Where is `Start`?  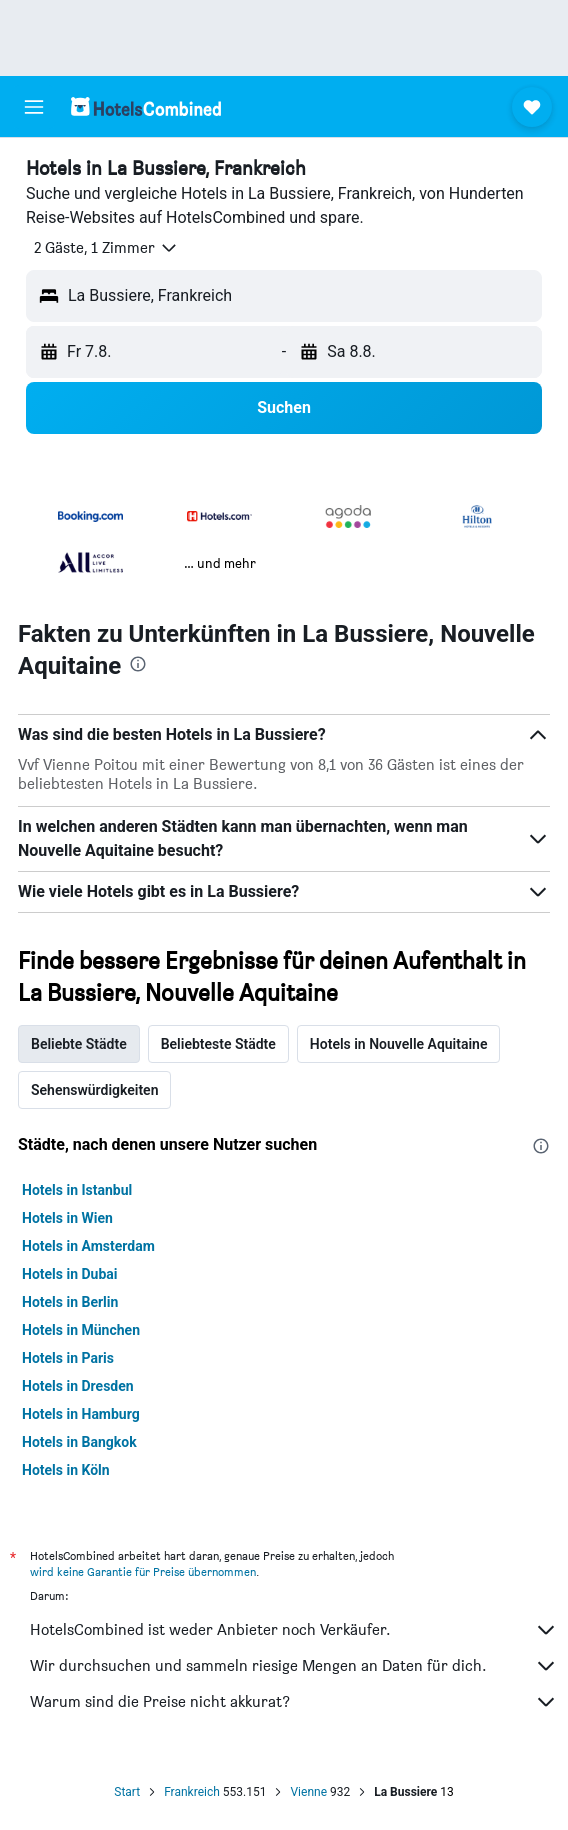 Start is located at coordinates (127, 1792).